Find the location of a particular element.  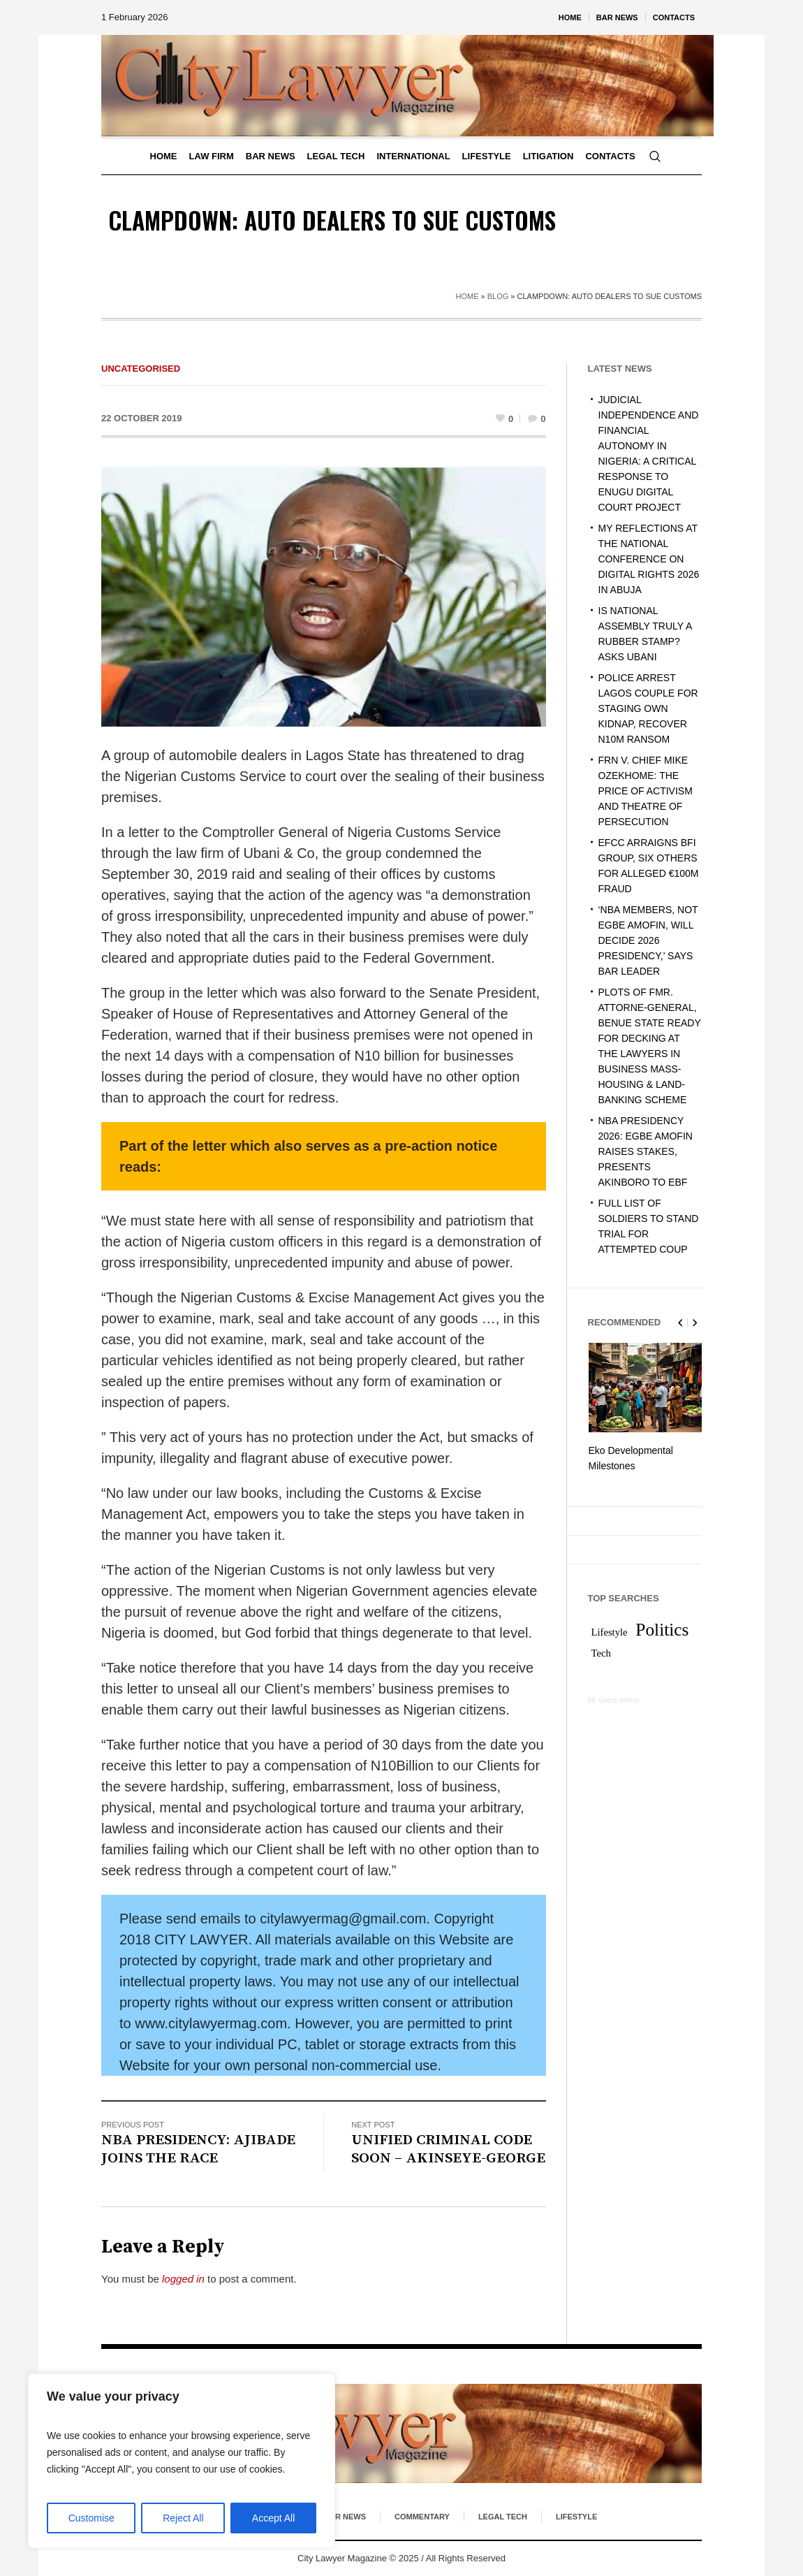

Accept All is located at coordinates (273, 2518).